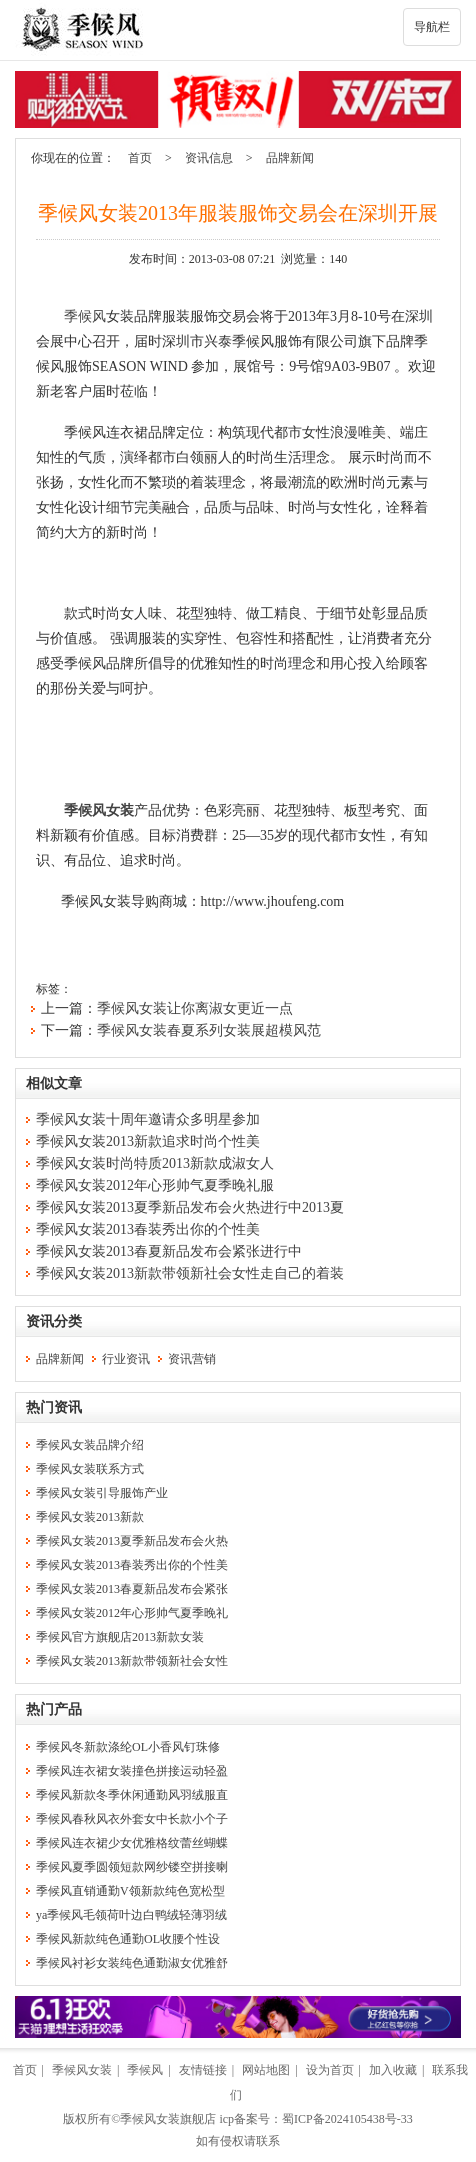 This screenshot has width=476, height=2162. What do you see at coordinates (132, 1795) in the screenshot?
I see `季候风新款冬季休闲通勤风羽绒服直` at bounding box center [132, 1795].